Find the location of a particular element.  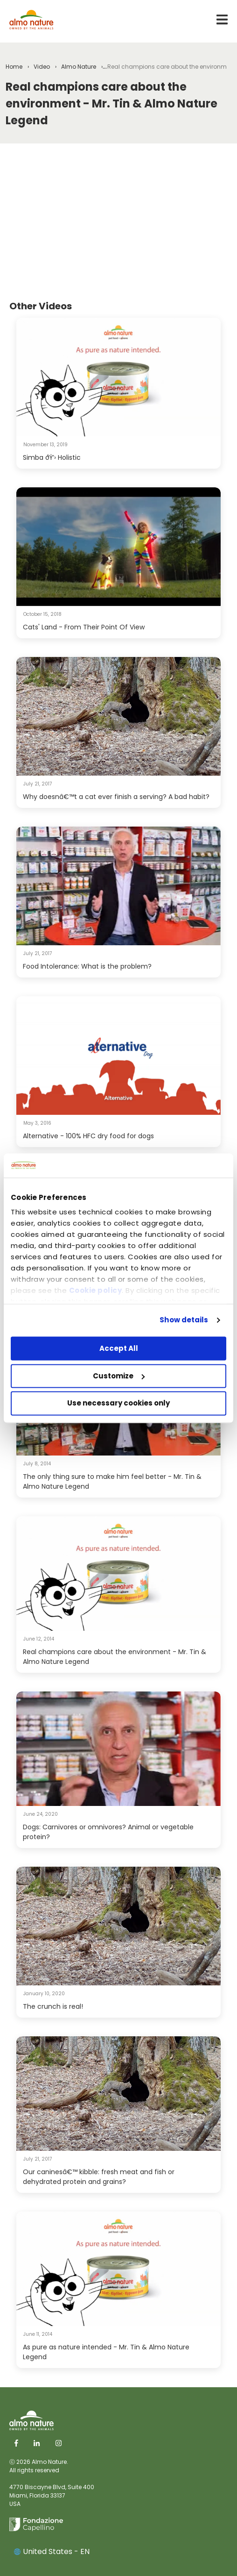

Video is located at coordinates (42, 67).